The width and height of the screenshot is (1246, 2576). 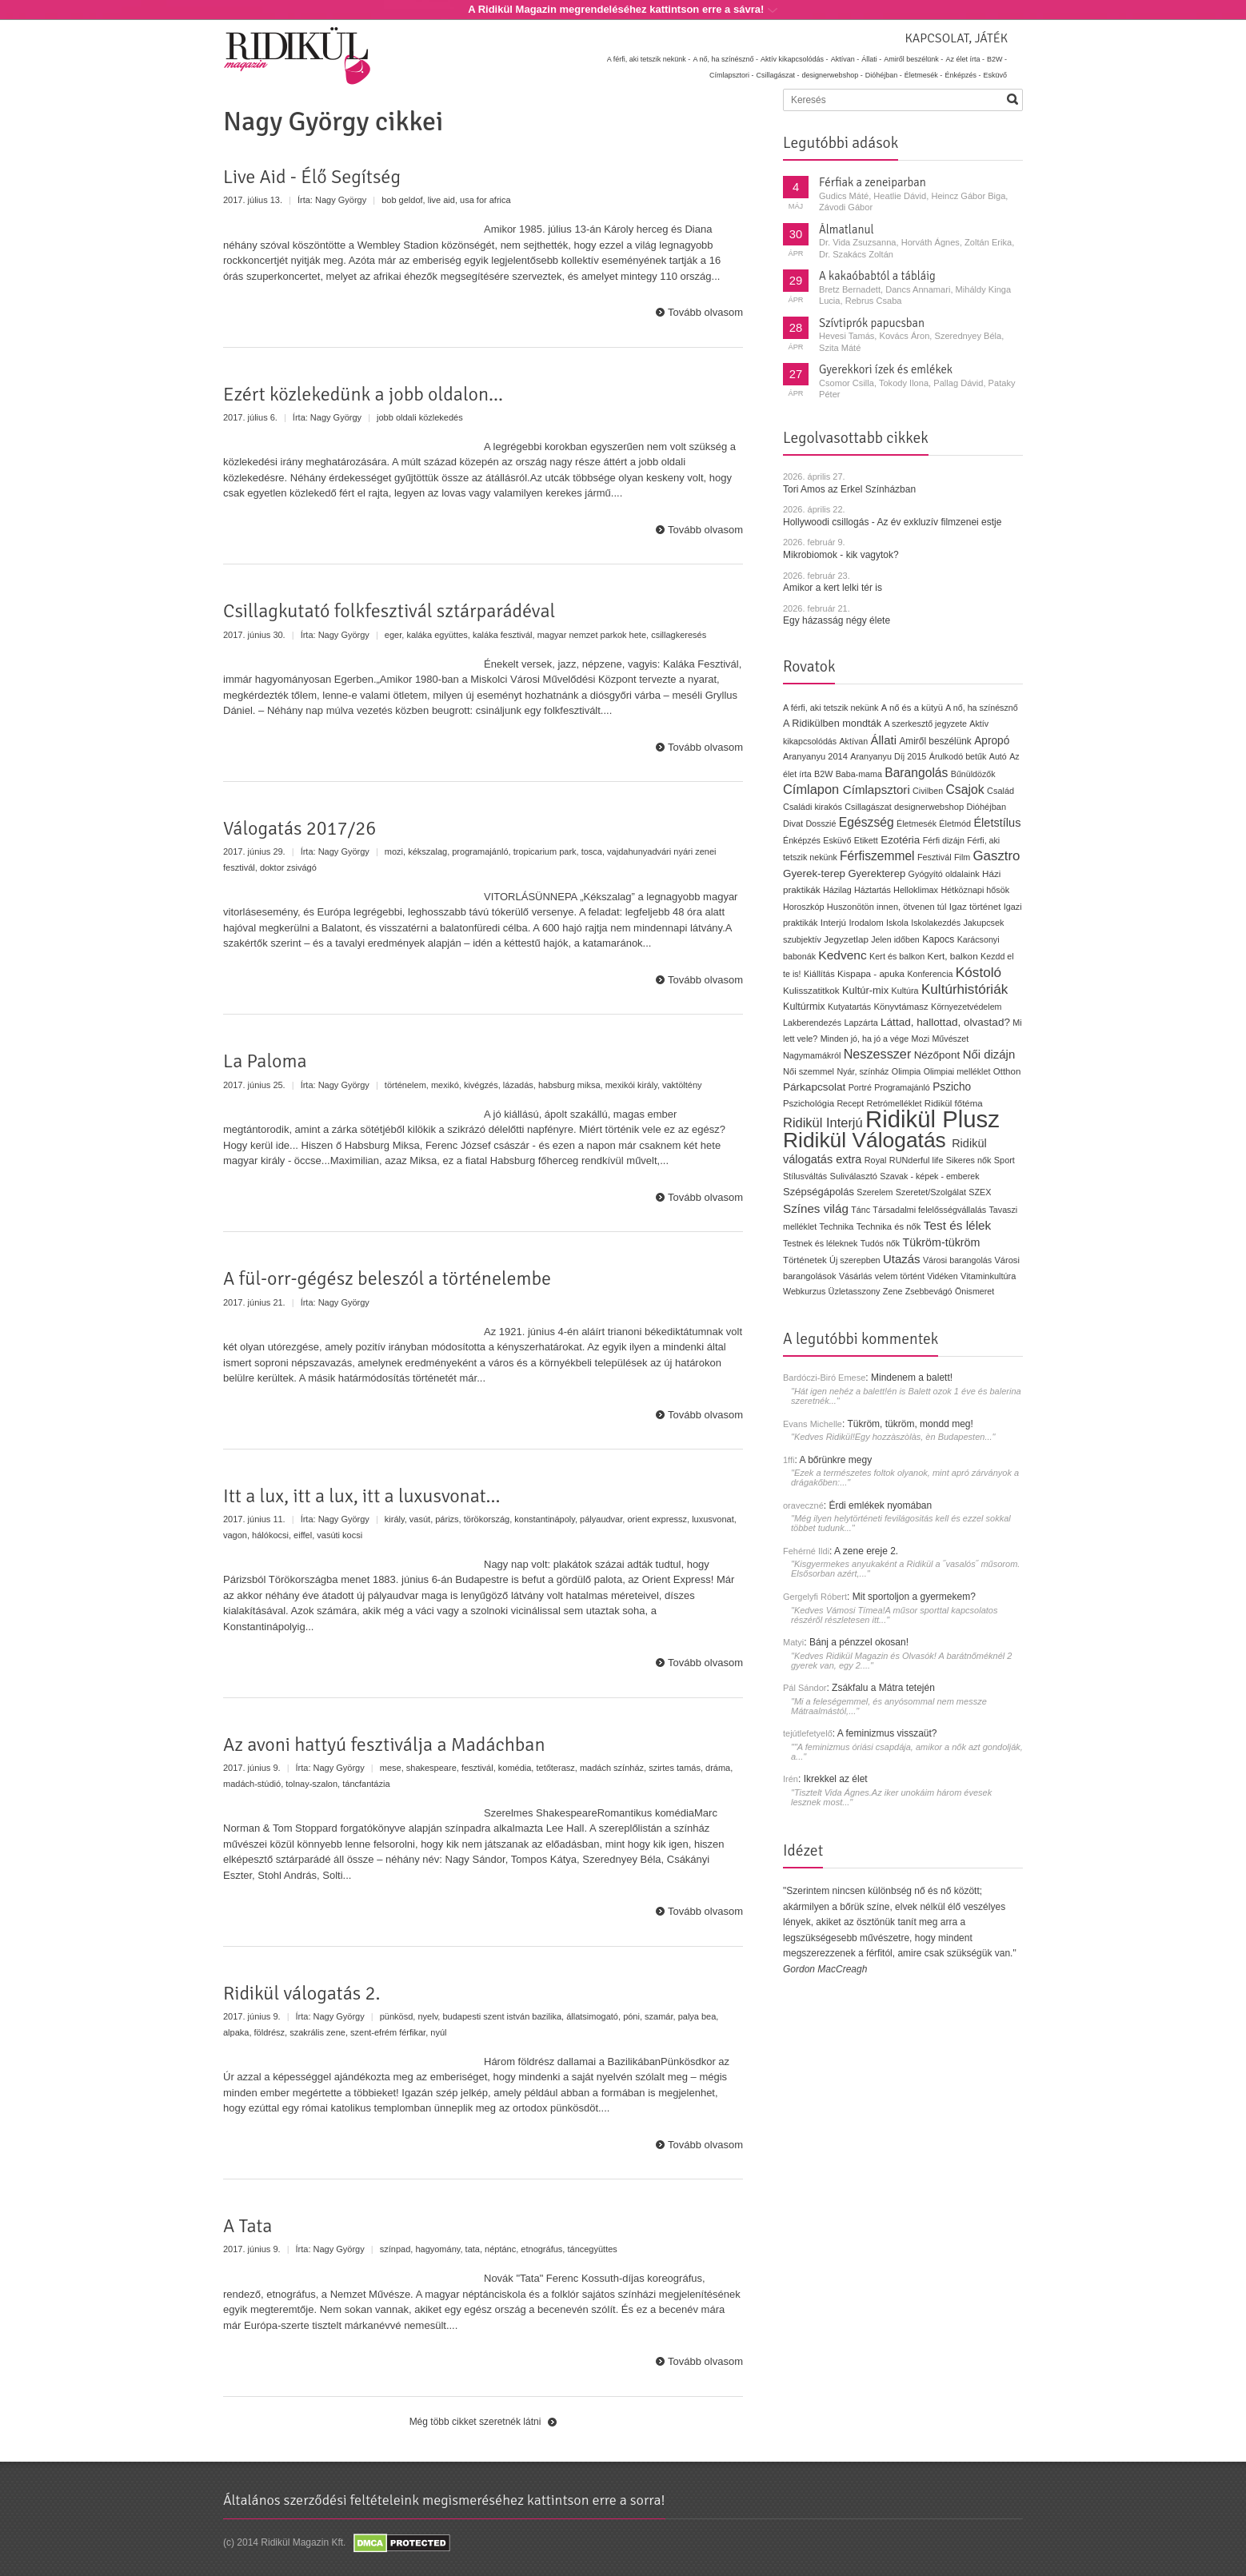 I want to click on nyelv, so click(x=427, y=2016).